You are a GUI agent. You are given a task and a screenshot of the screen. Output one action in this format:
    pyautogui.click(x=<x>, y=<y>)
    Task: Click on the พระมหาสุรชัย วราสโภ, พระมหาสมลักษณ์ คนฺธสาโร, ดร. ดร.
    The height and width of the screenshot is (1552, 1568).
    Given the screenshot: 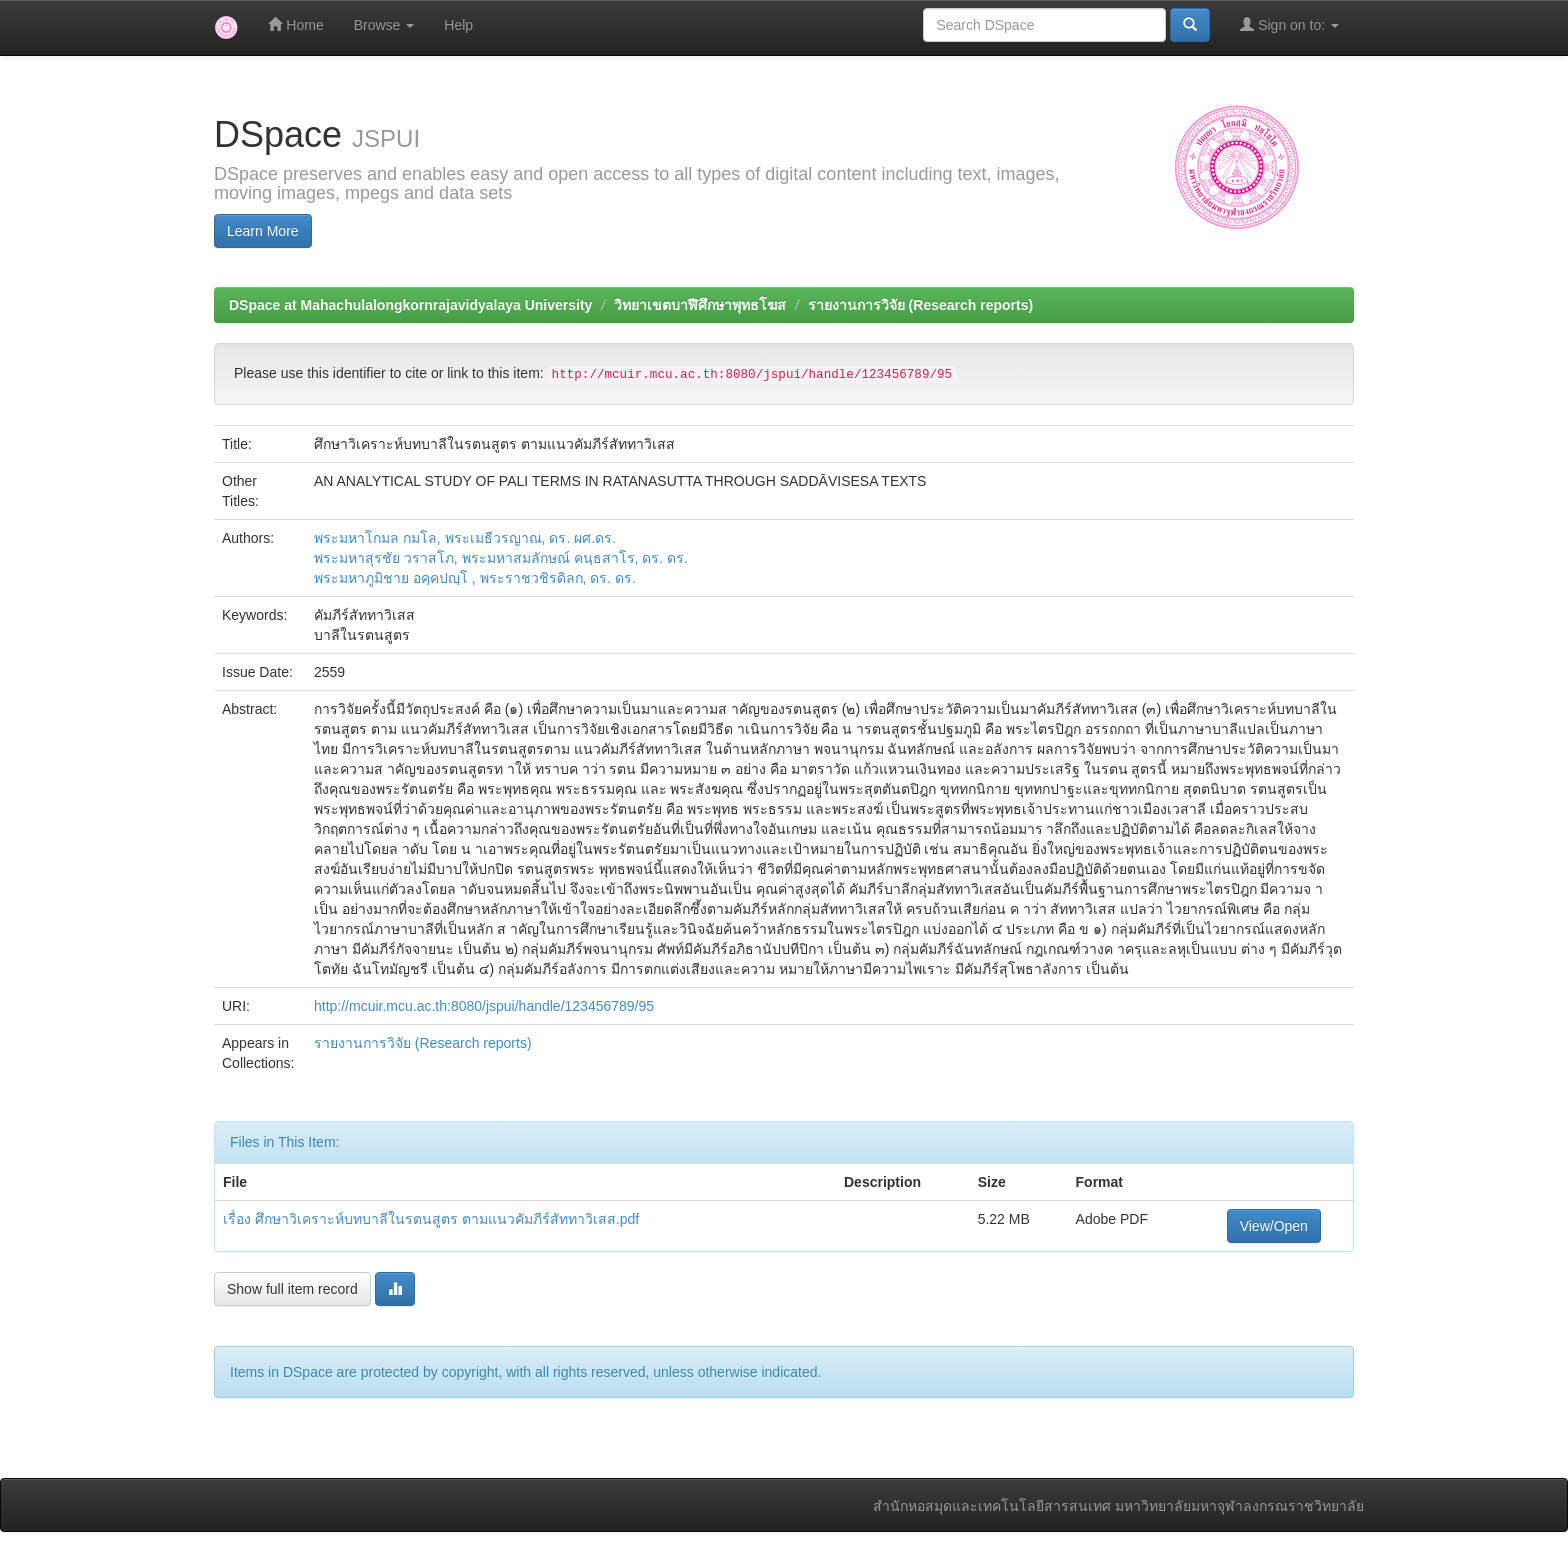 What is the action you would take?
    pyautogui.click(x=501, y=558)
    